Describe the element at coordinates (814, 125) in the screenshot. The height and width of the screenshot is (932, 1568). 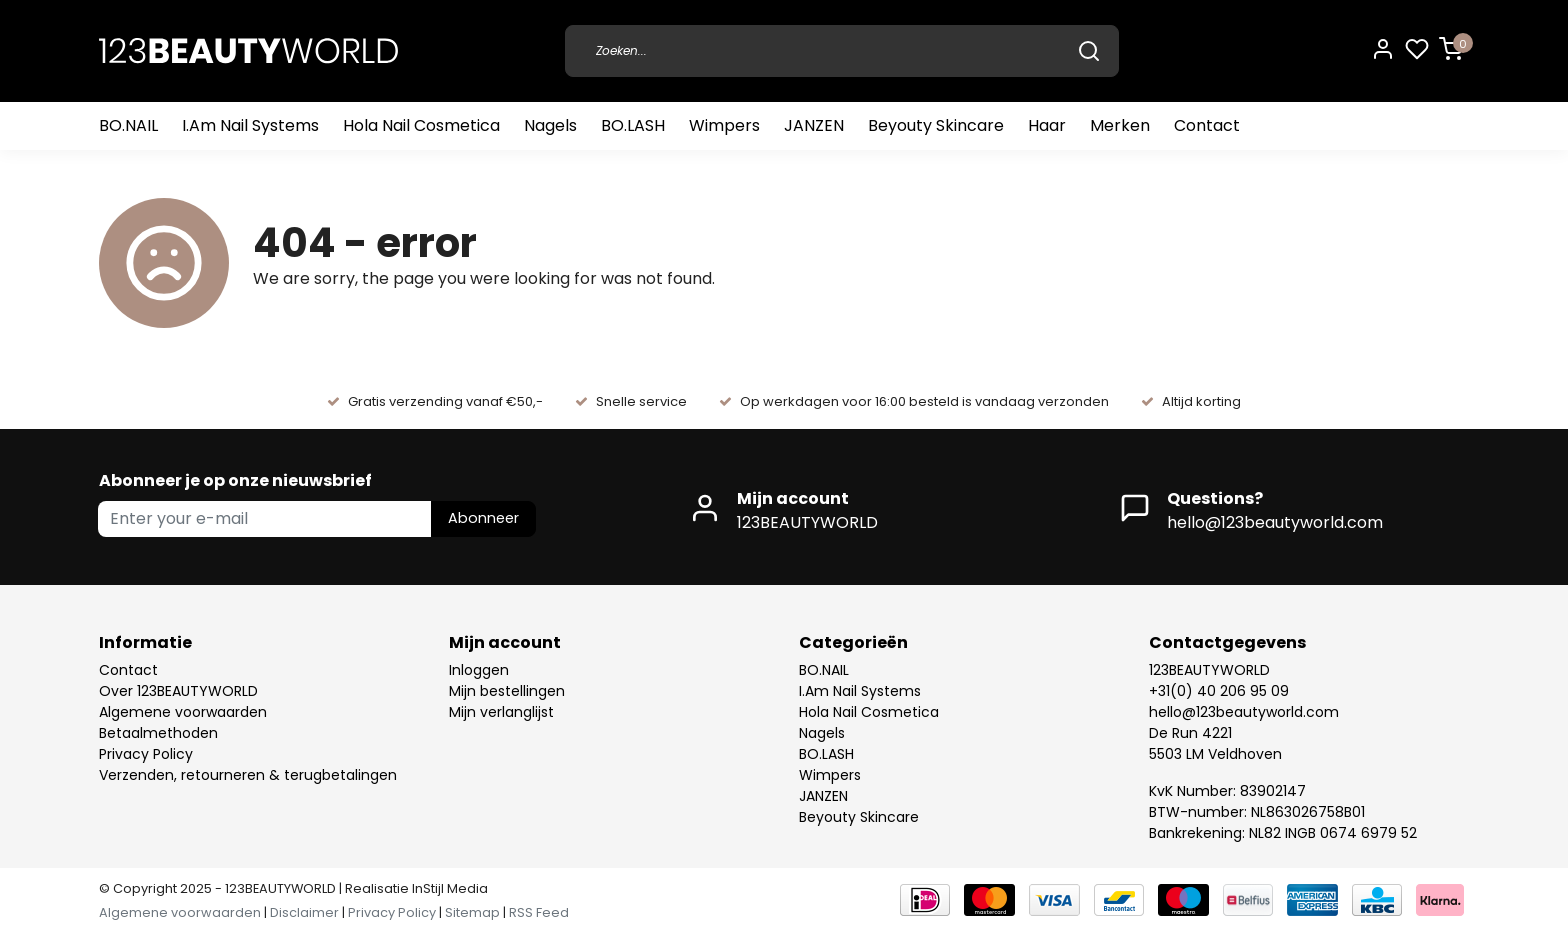
I see `JANZEN` at that location.